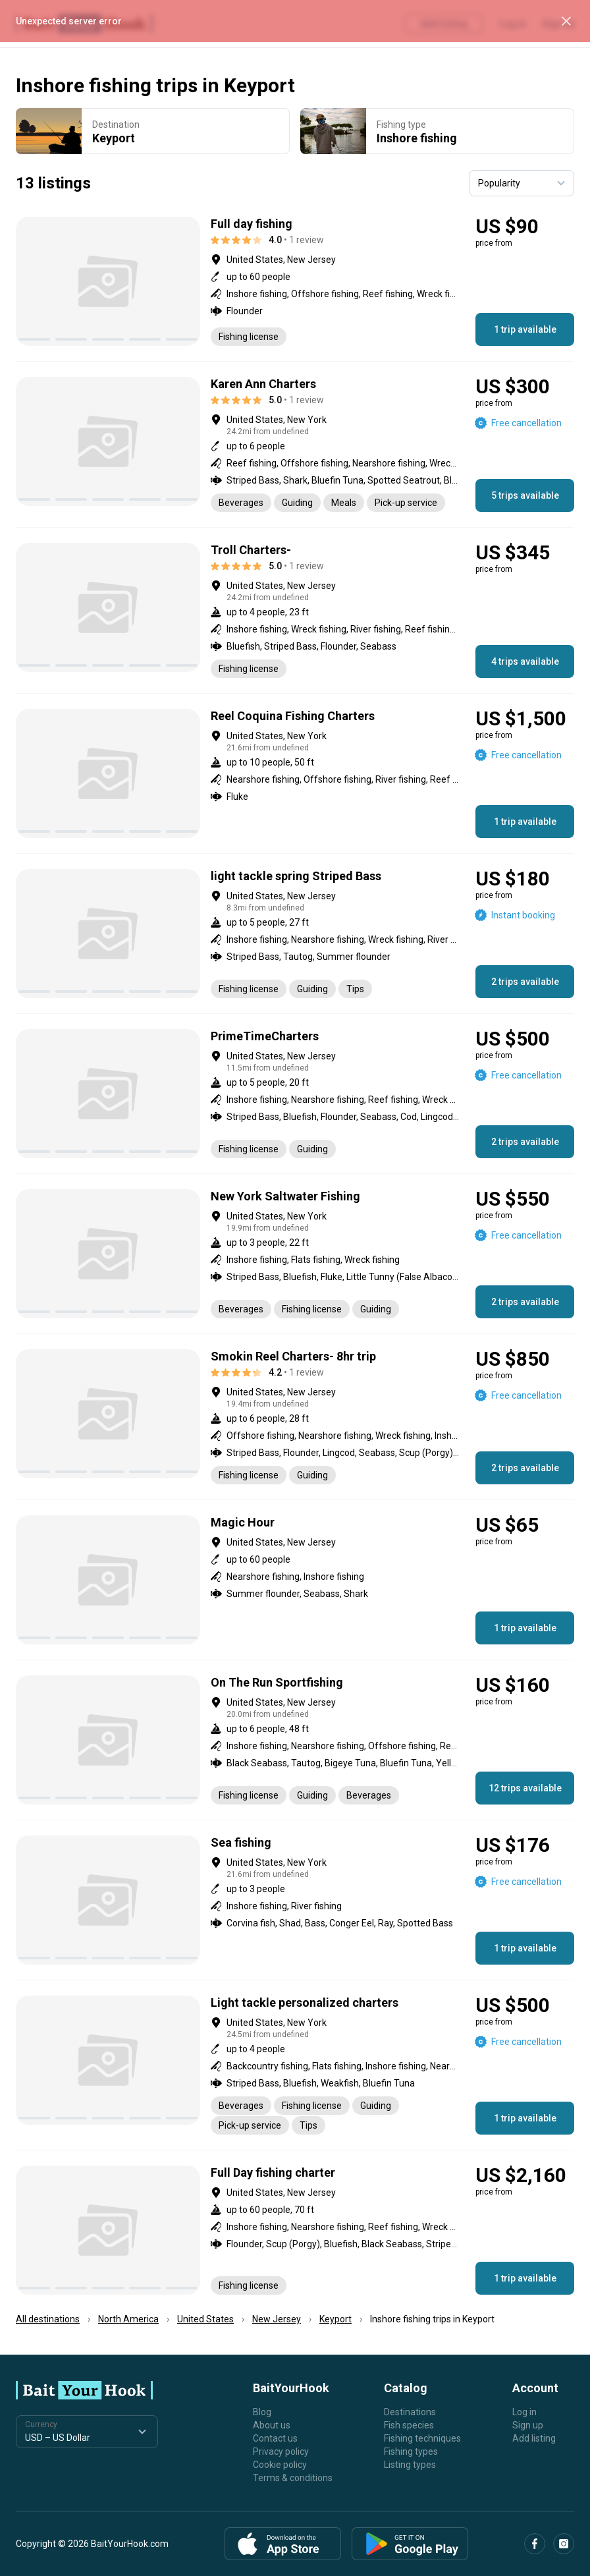  Describe the element at coordinates (525, 329) in the screenshot. I see `1 trip available` at that location.